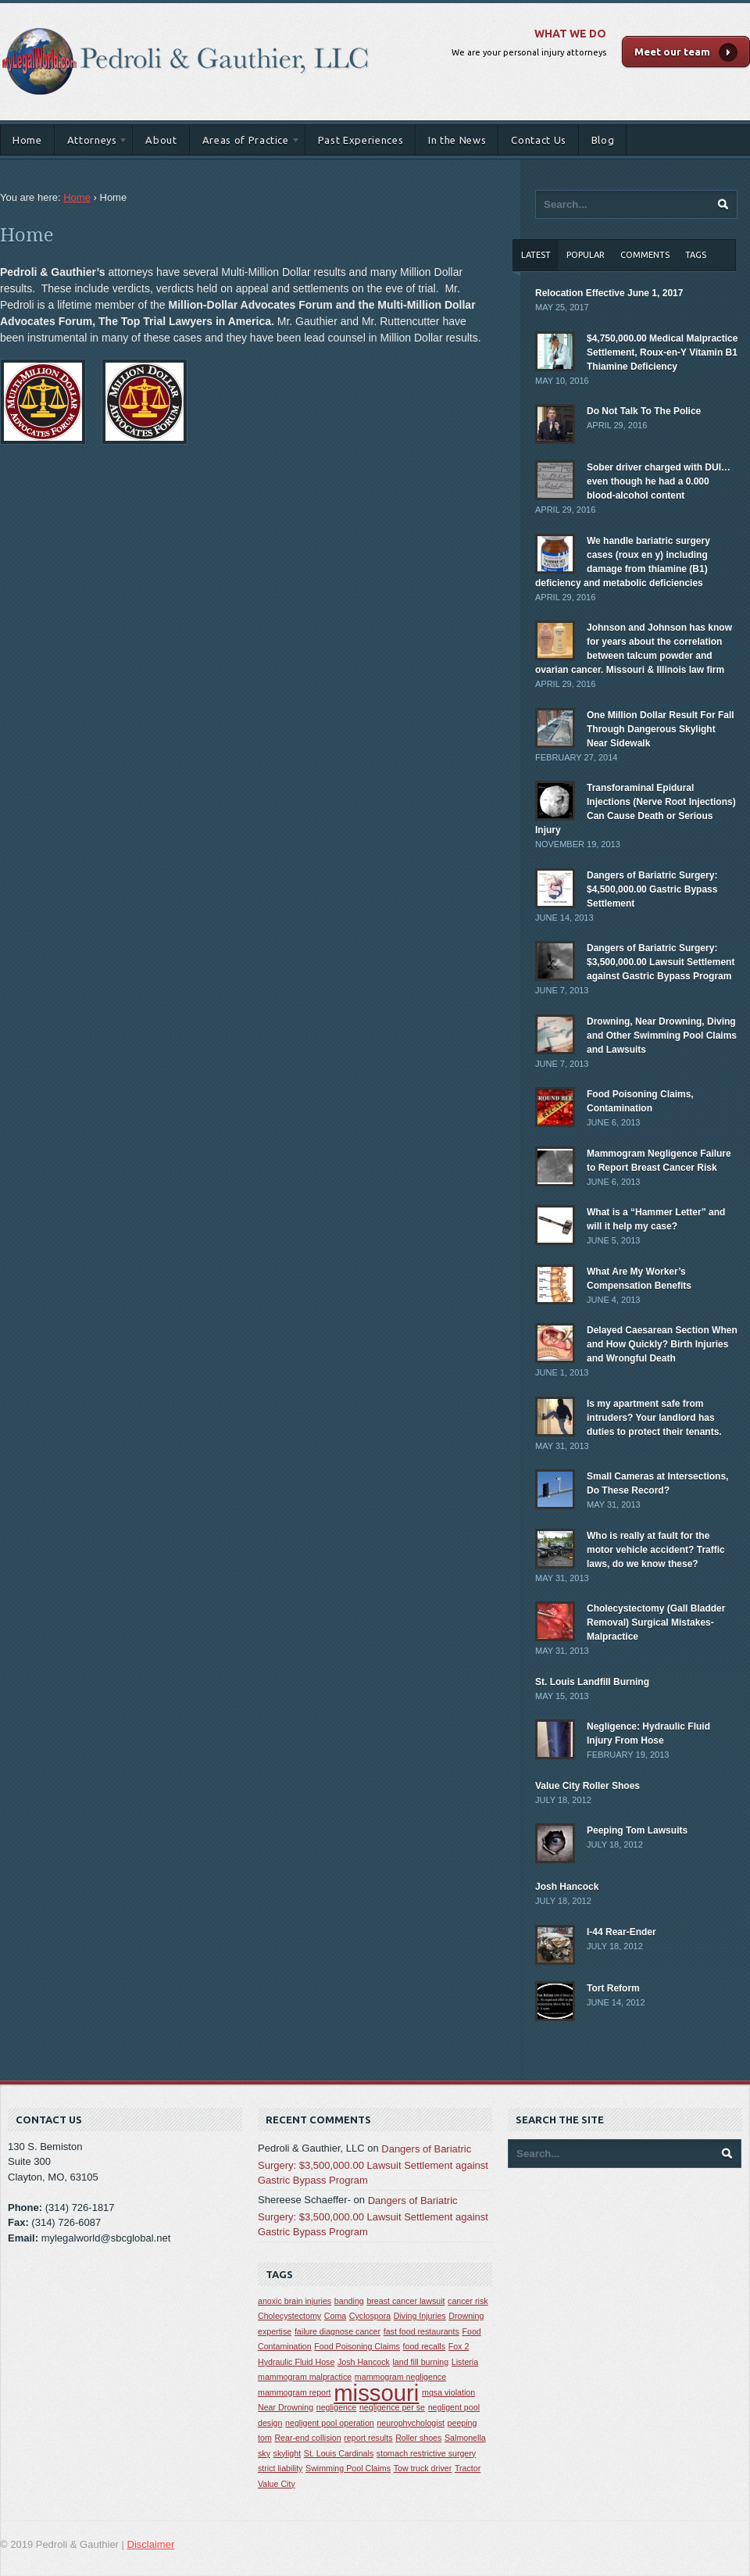 This screenshot has width=750, height=2576. Describe the element at coordinates (652, 889) in the screenshot. I see `Dangers of Bariatric Surgery: $4,500,000.00 Gastric Bypass Settlement` at that location.